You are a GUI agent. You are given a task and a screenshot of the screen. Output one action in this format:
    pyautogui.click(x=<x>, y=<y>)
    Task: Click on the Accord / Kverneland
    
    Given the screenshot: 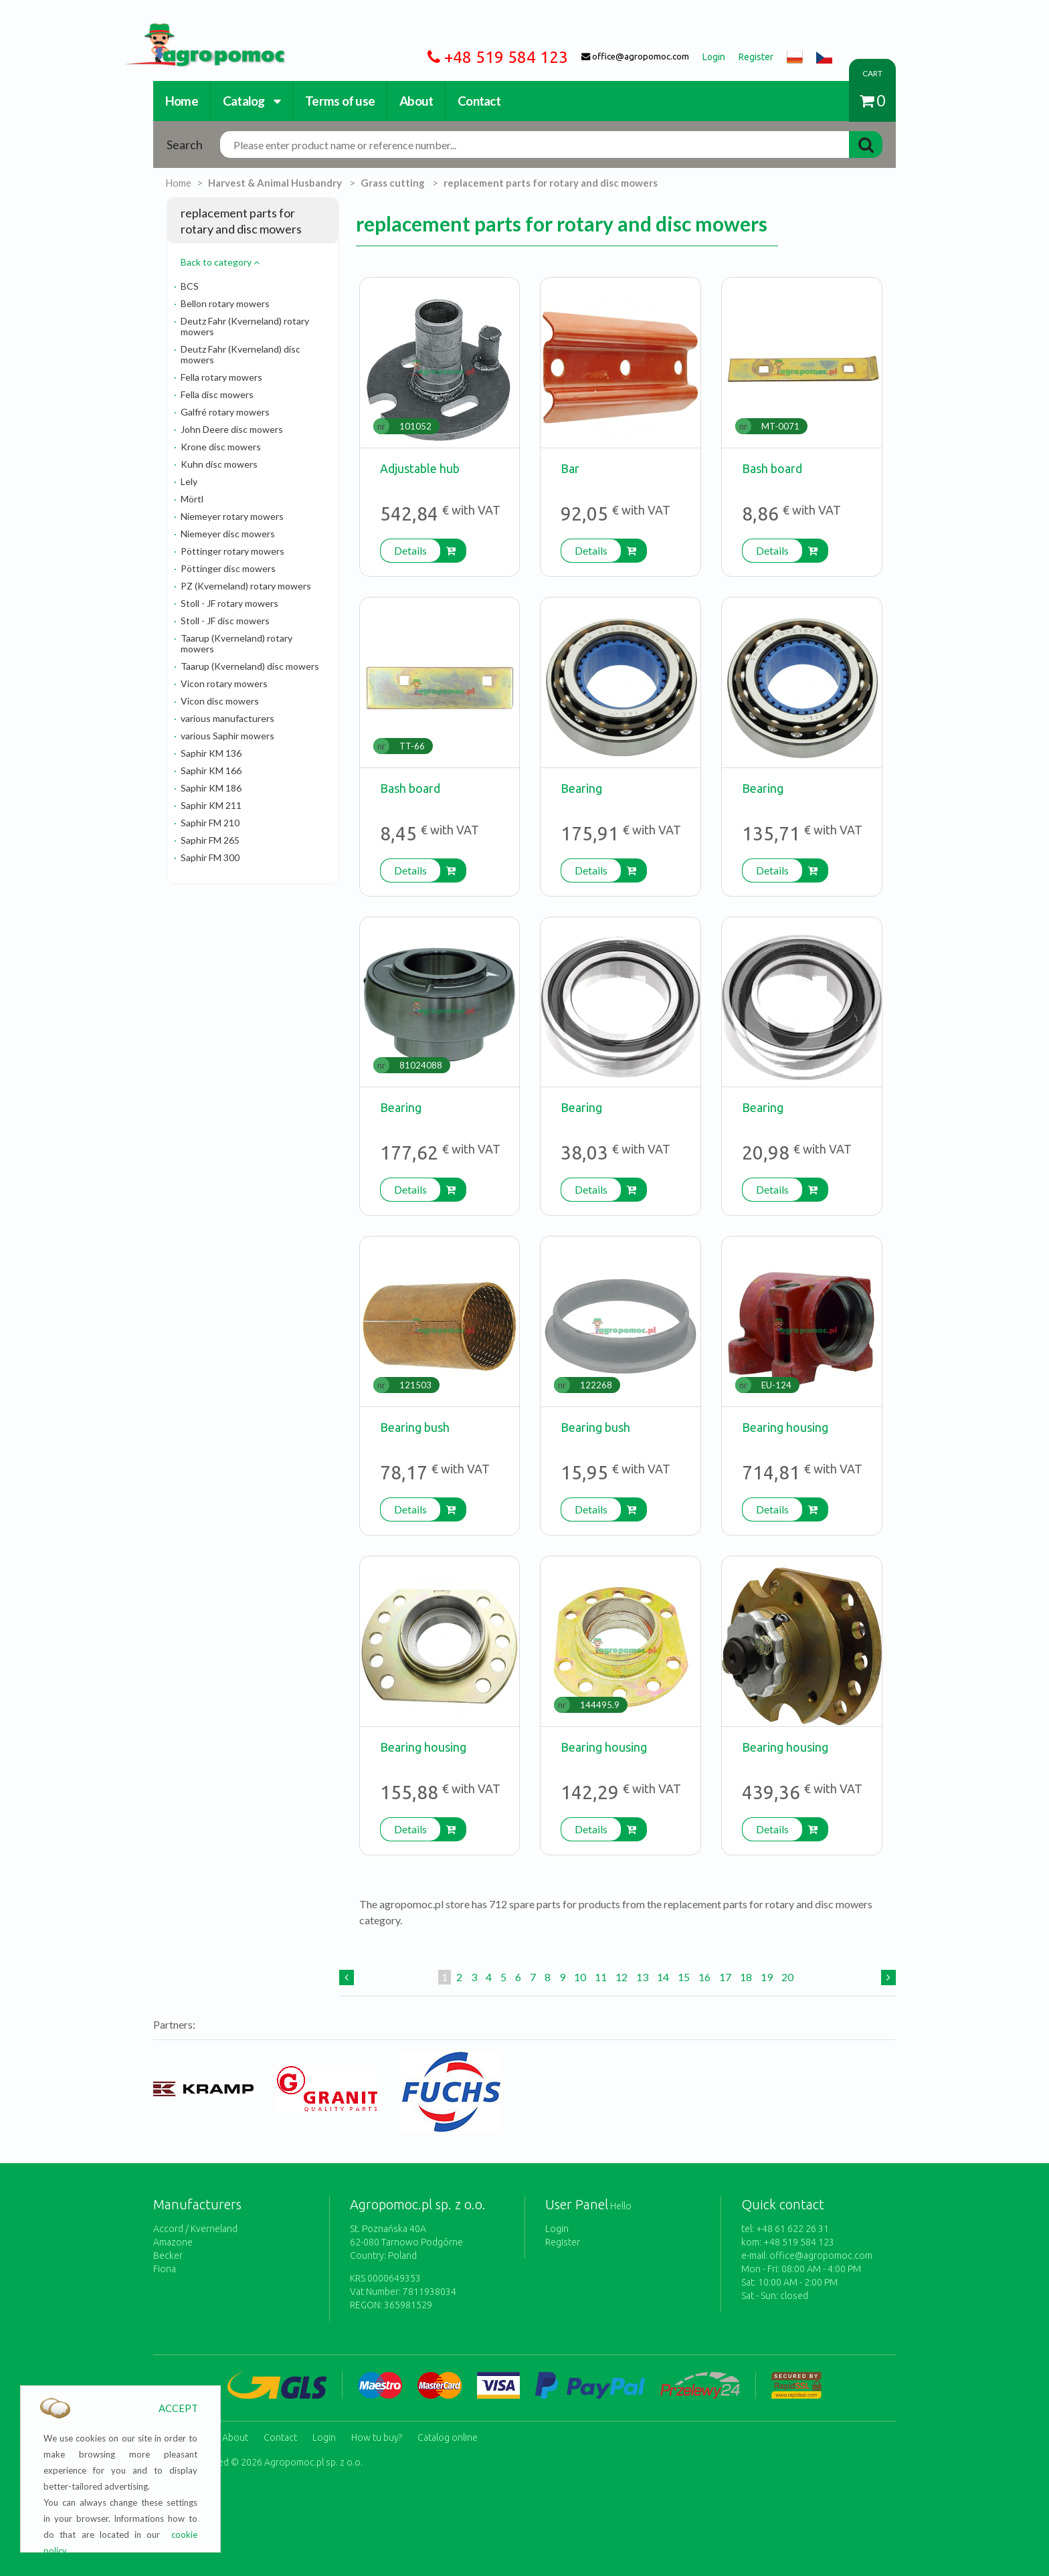 What is the action you would take?
    pyautogui.click(x=195, y=2228)
    